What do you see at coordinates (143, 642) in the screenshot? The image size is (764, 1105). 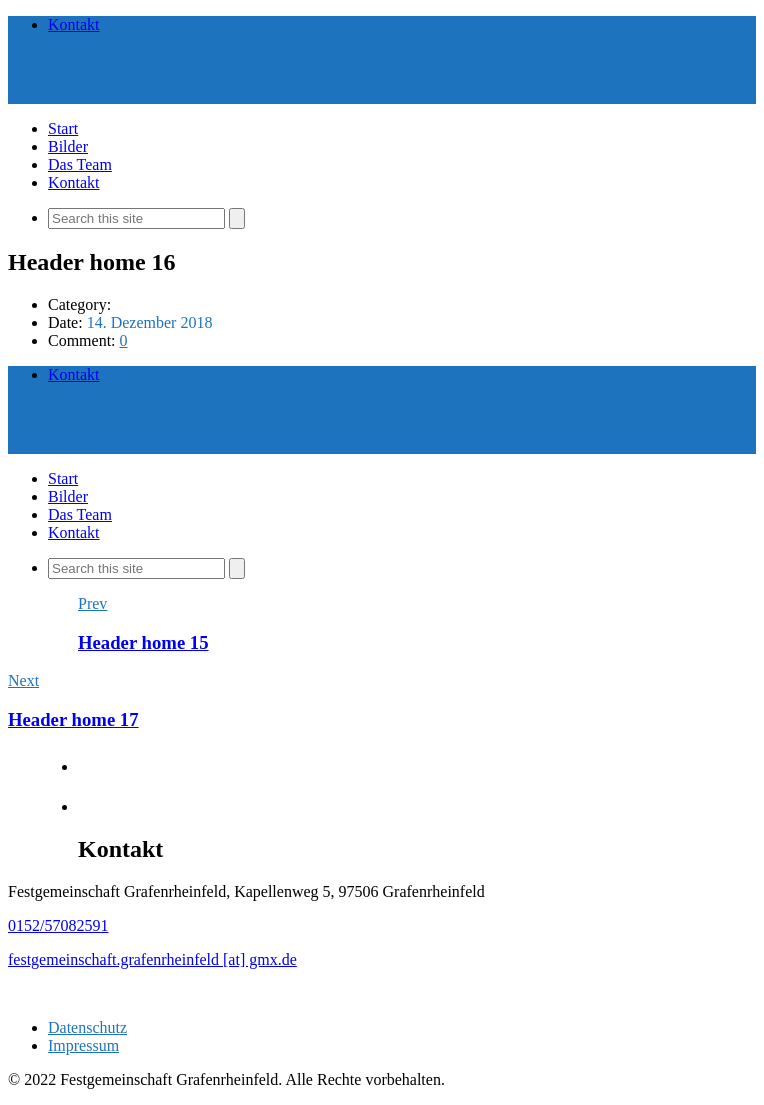 I see `Header home 15` at bounding box center [143, 642].